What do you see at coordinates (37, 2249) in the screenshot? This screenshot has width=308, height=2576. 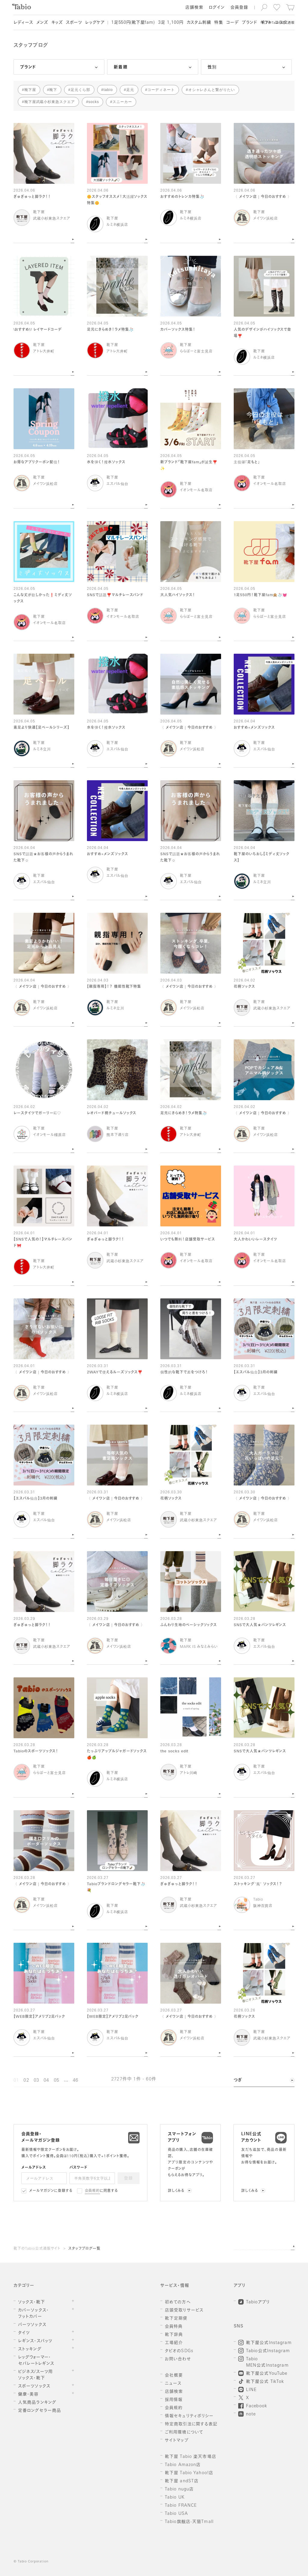 I see `靴下のTabio公式通販サイト` at bounding box center [37, 2249].